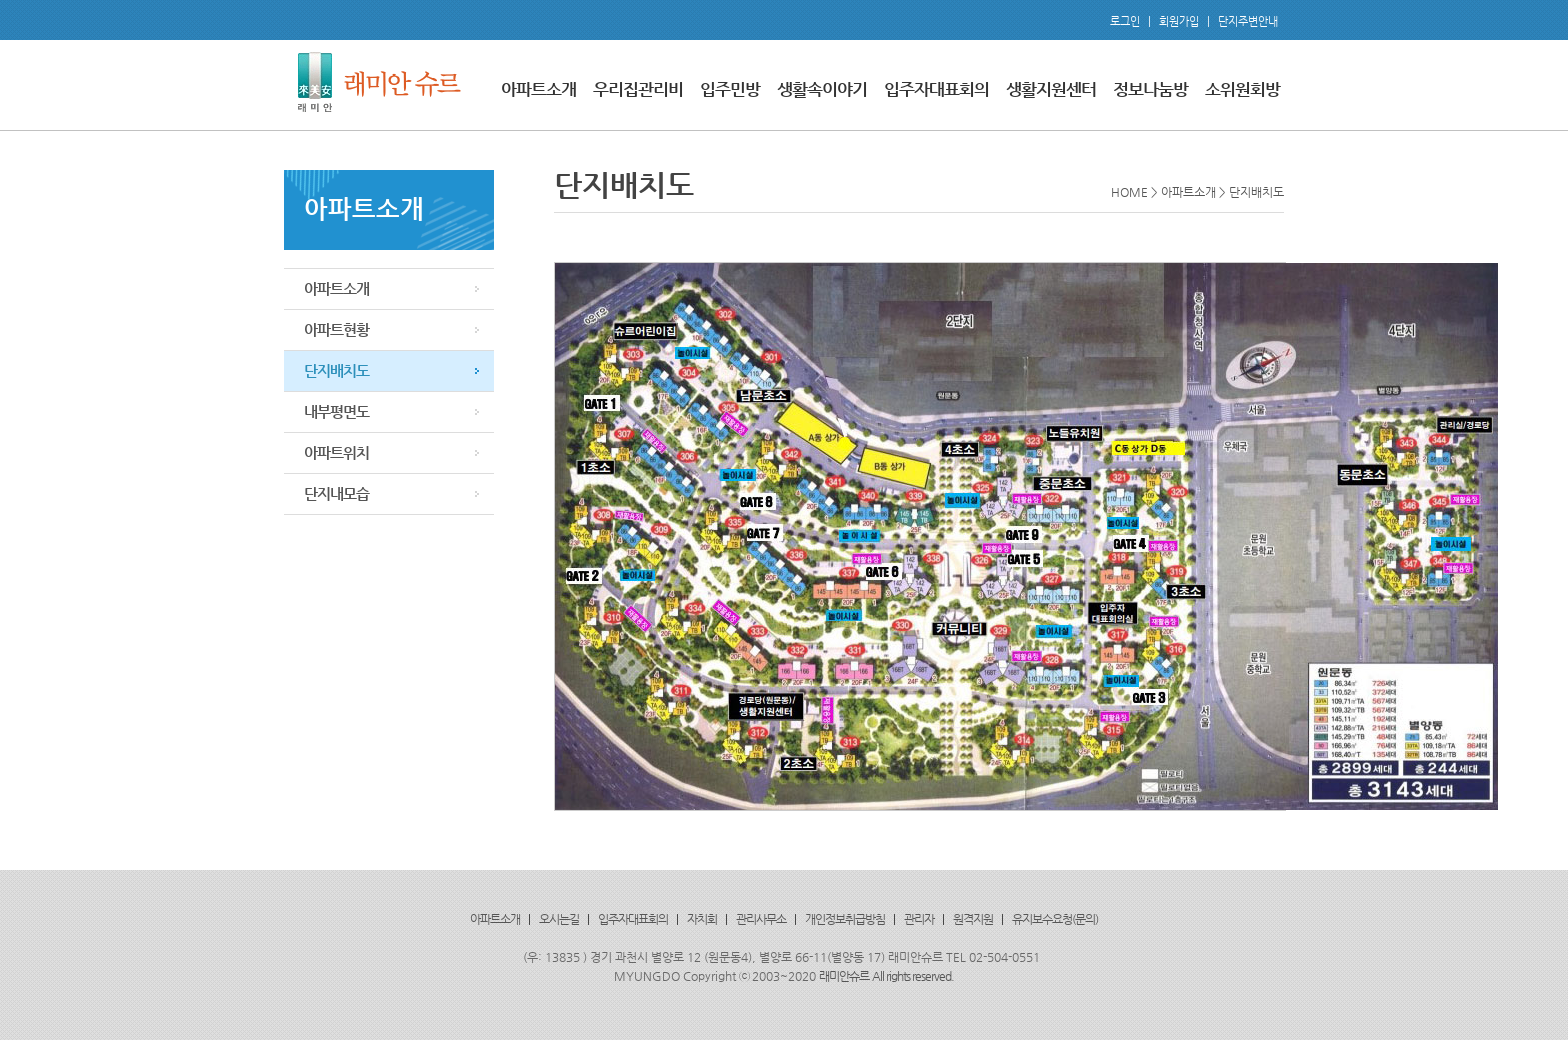 The height and width of the screenshot is (1040, 1568). I want to click on 아파트소개, so click(538, 89).